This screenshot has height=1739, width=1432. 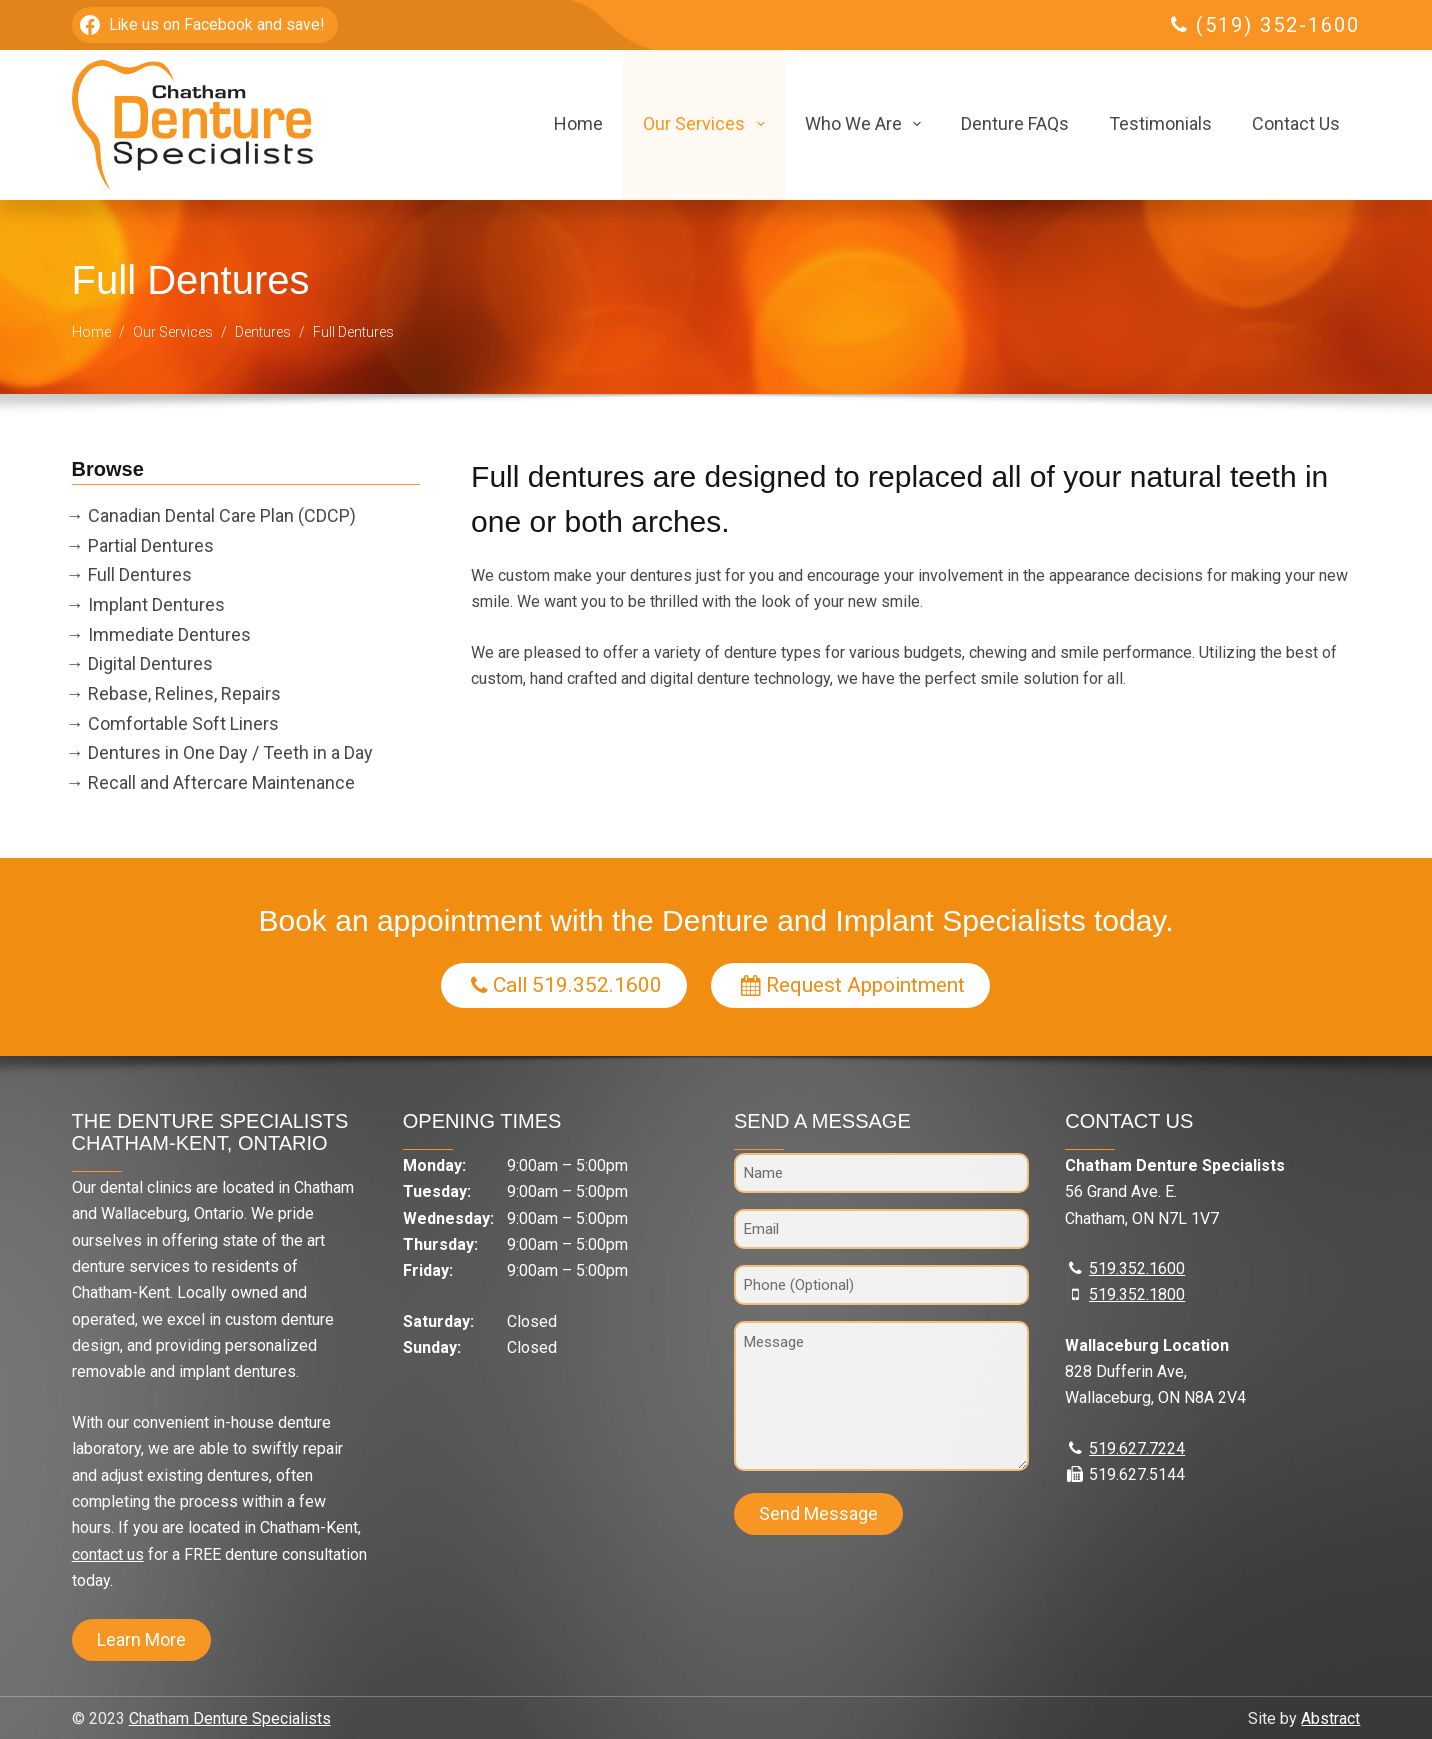 I want to click on Contact Us, so click(x=1296, y=123).